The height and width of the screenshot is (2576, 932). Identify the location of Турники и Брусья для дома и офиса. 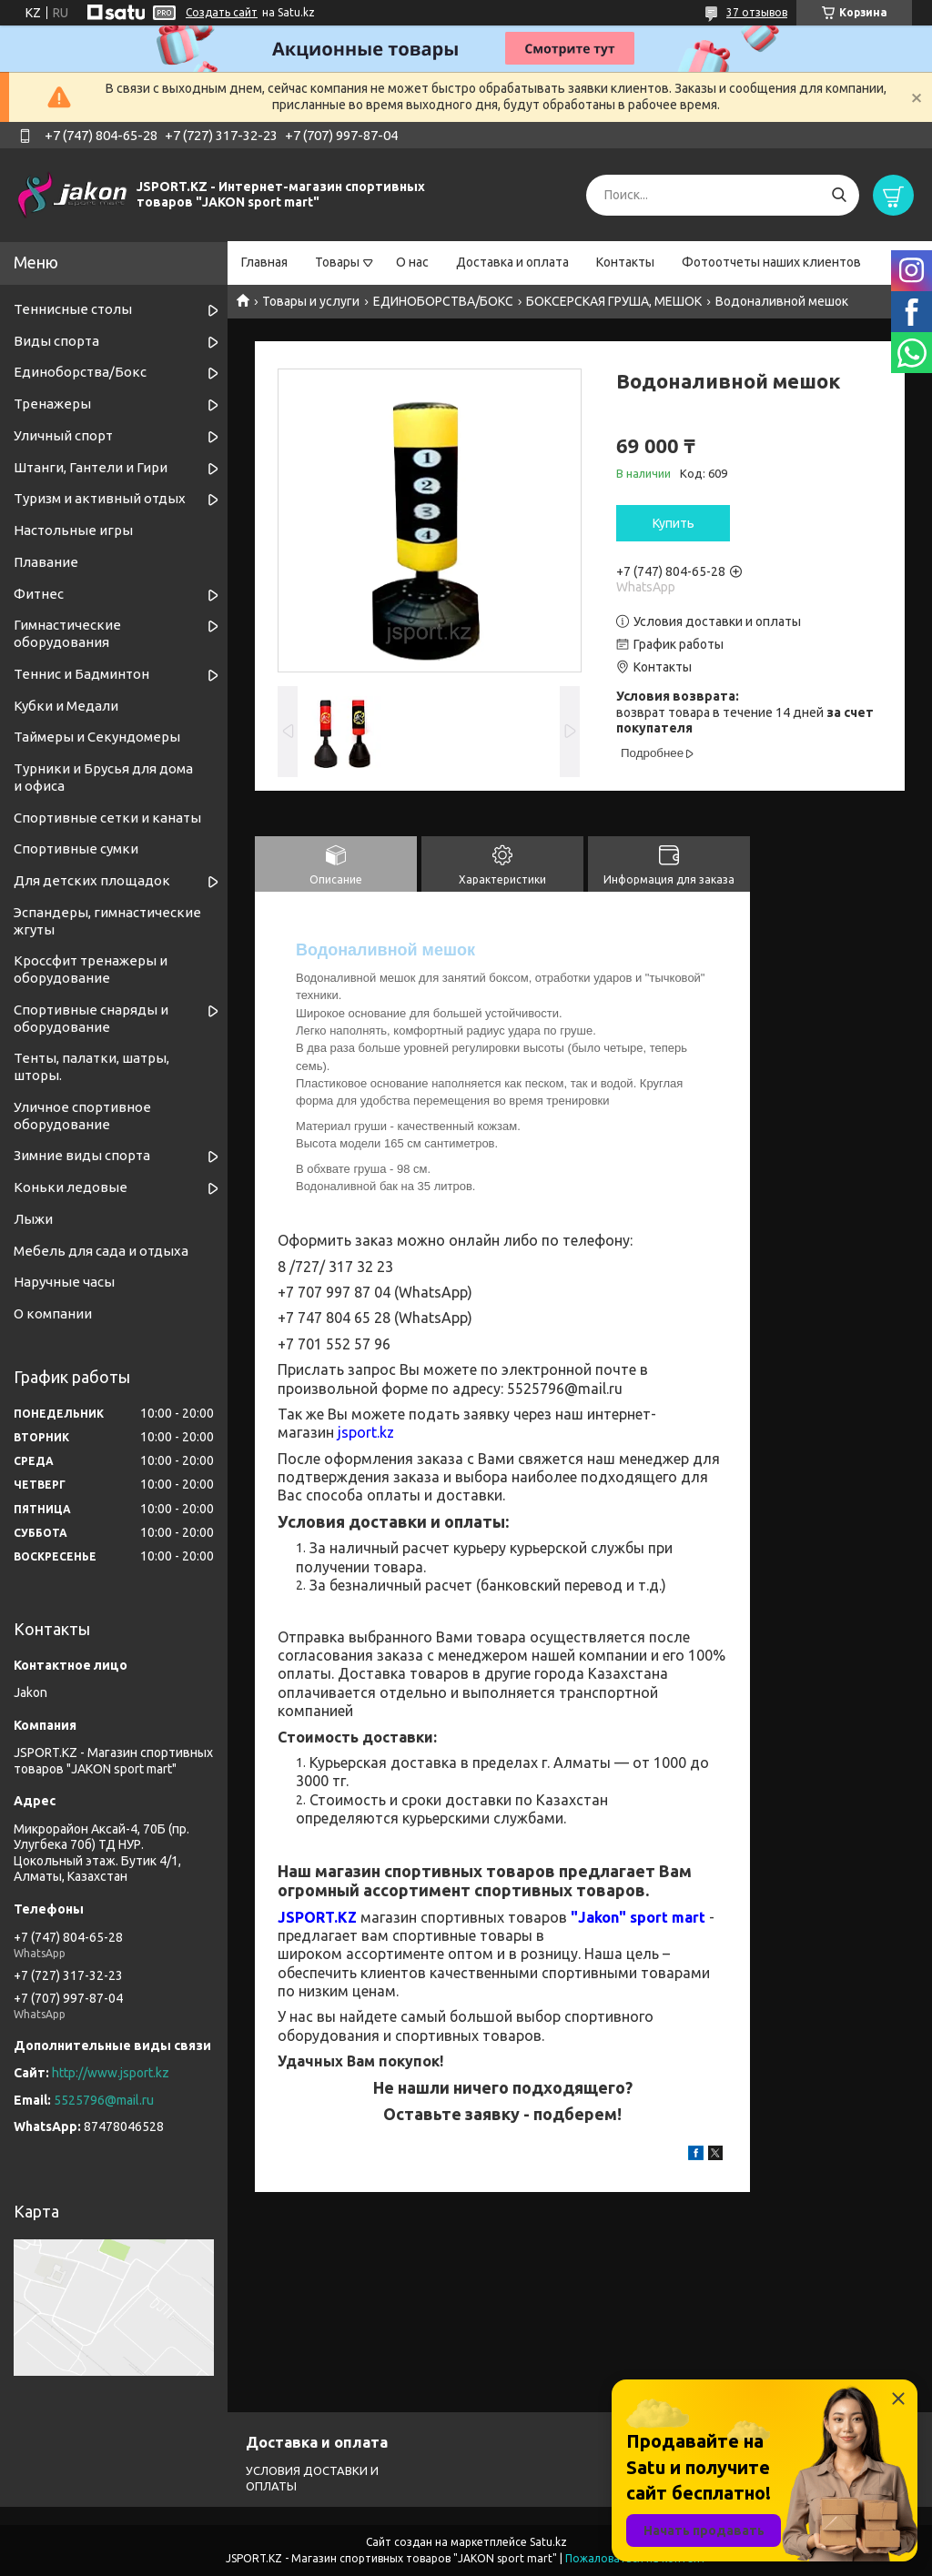
(103, 777).